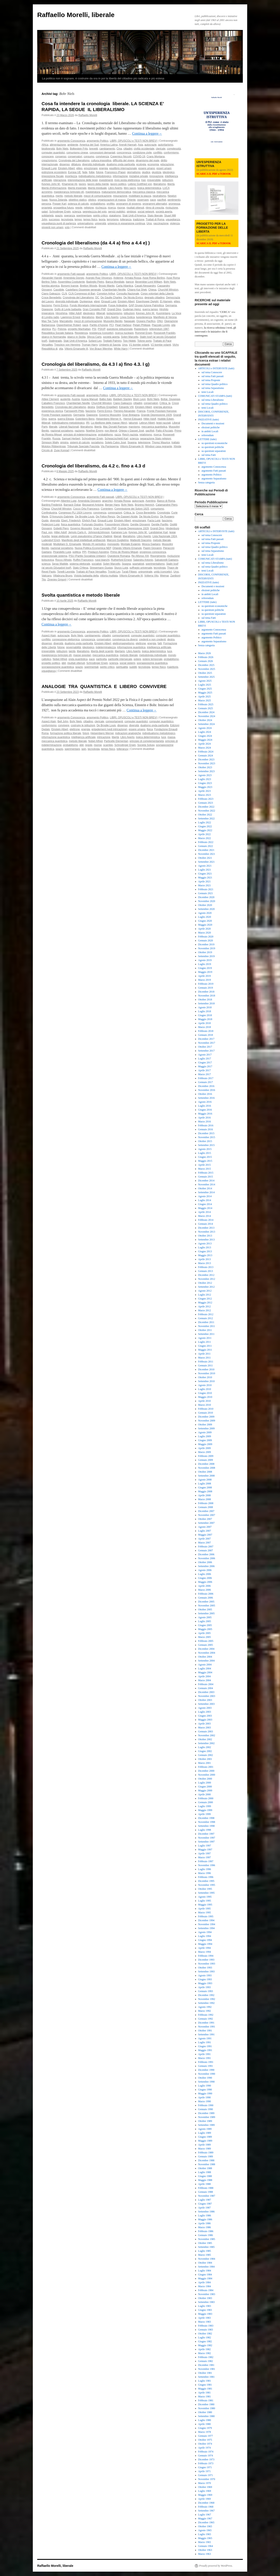  Describe the element at coordinates (141, 411) in the screenshot. I see `Francia` at that location.